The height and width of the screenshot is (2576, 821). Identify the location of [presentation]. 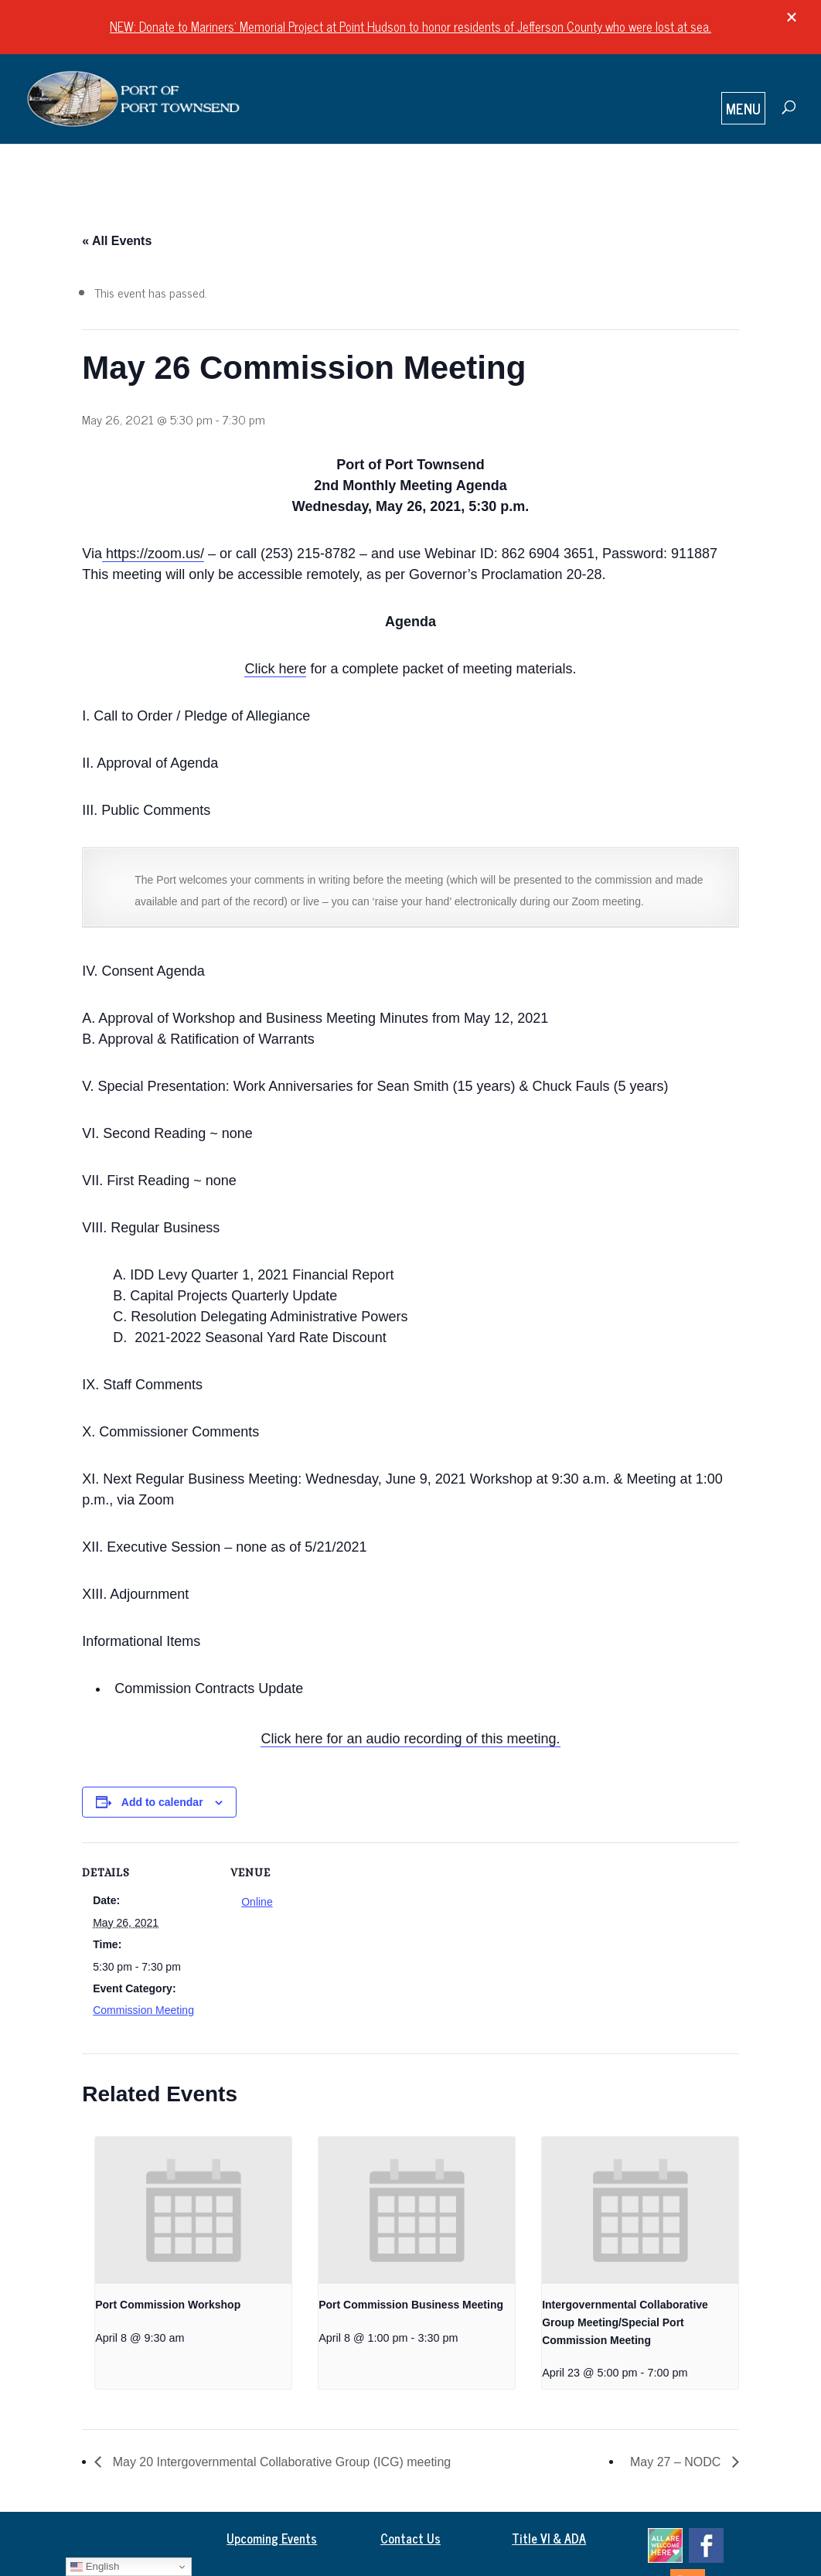
(193, 2210).